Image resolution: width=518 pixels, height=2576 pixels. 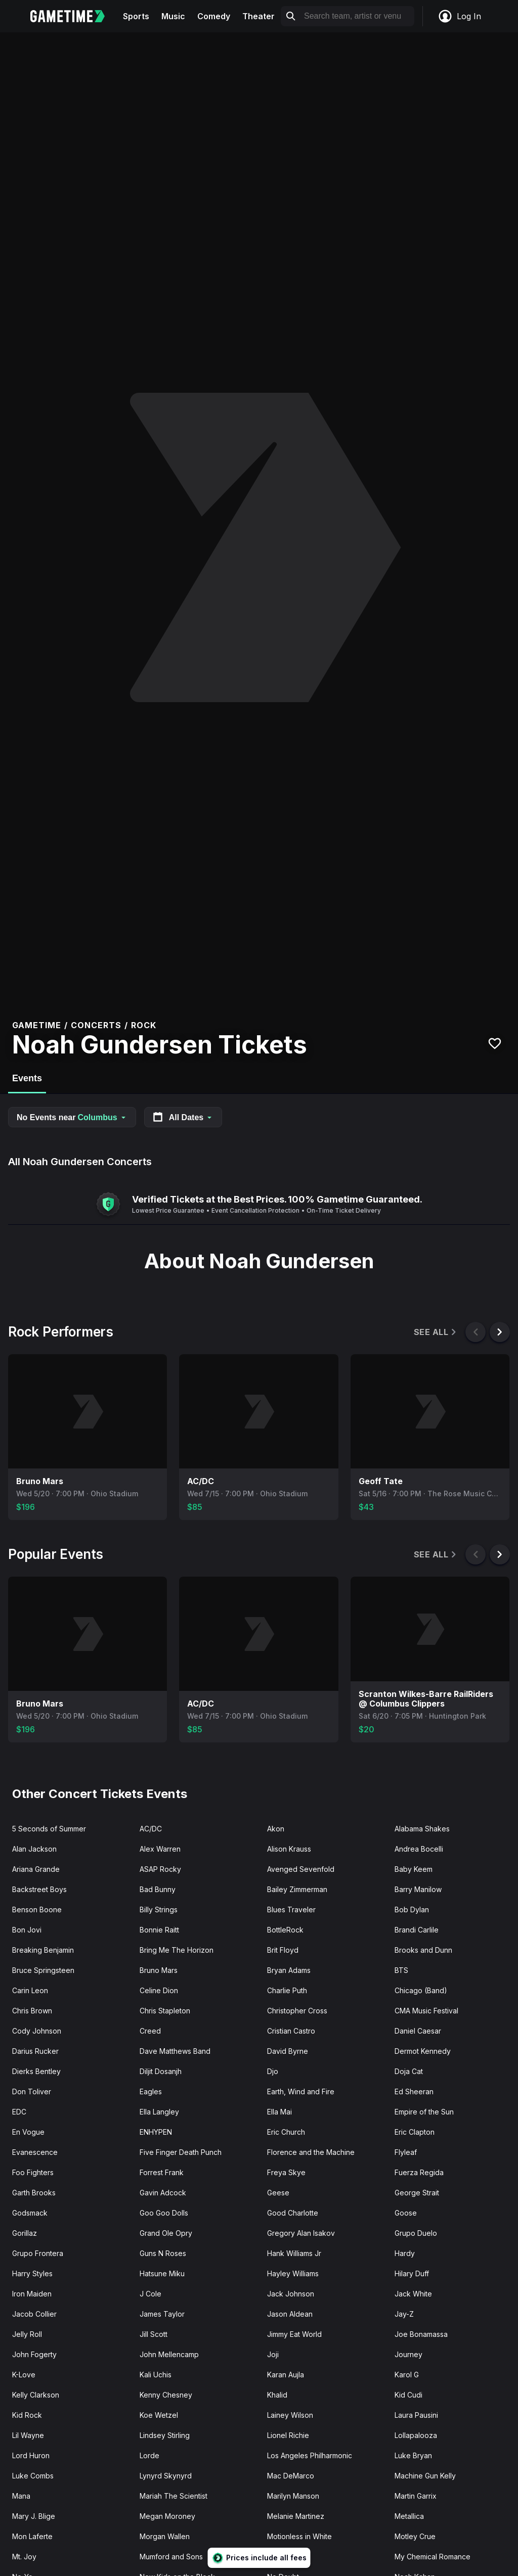 I want to click on BottleRock, so click(x=285, y=1929).